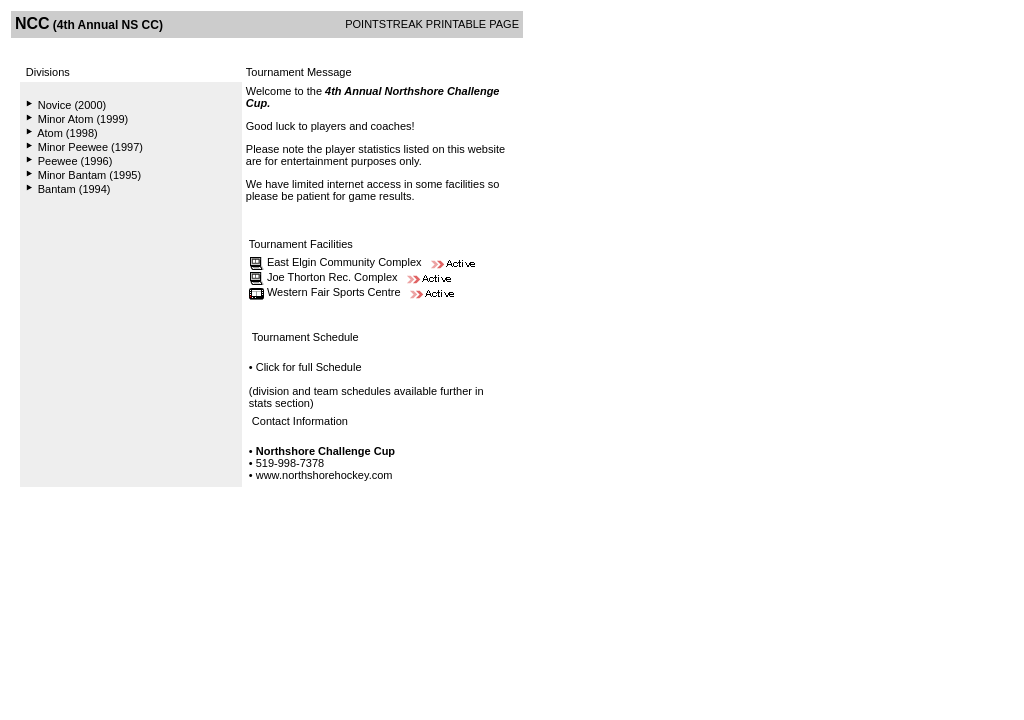 The image size is (1024, 720). I want to click on Peewee (1996), so click(75, 161).